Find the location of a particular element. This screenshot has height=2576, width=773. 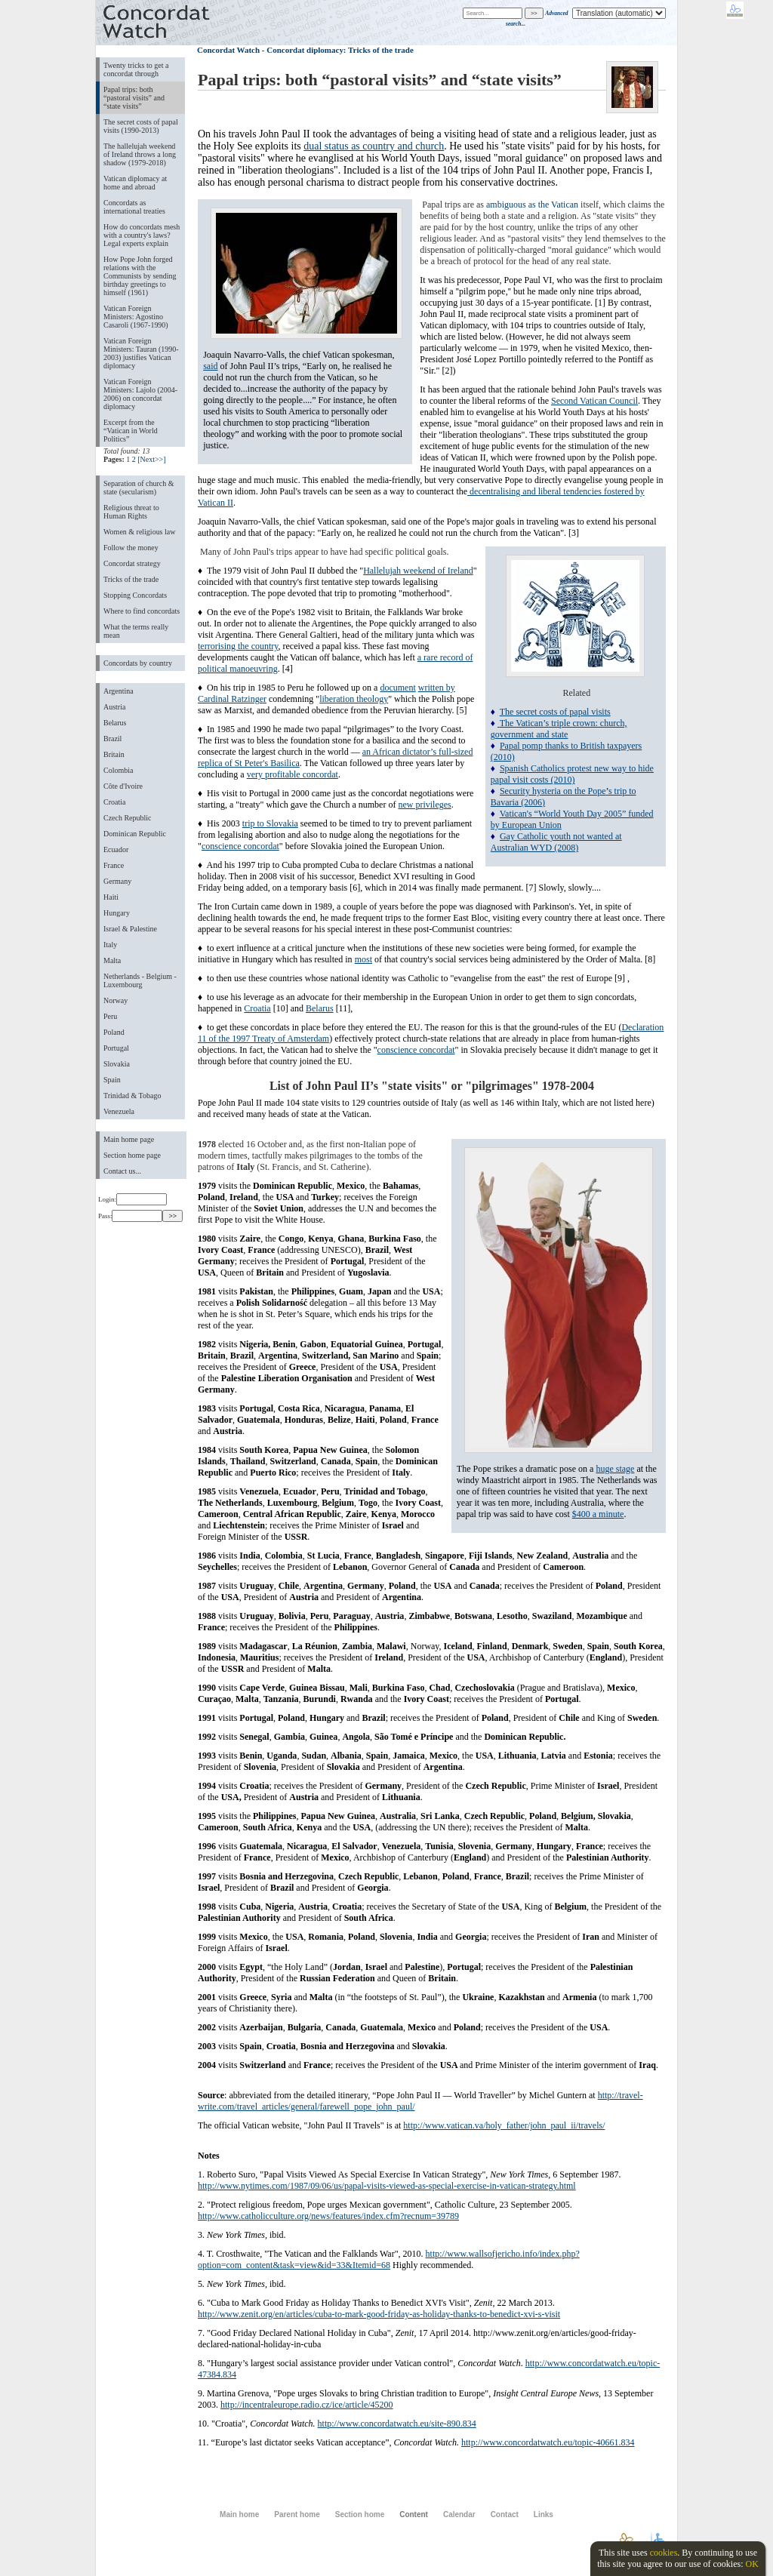

Vatican Foreign Ministers: Agostino Casaroli (1967-1990) is located at coordinates (135, 316).